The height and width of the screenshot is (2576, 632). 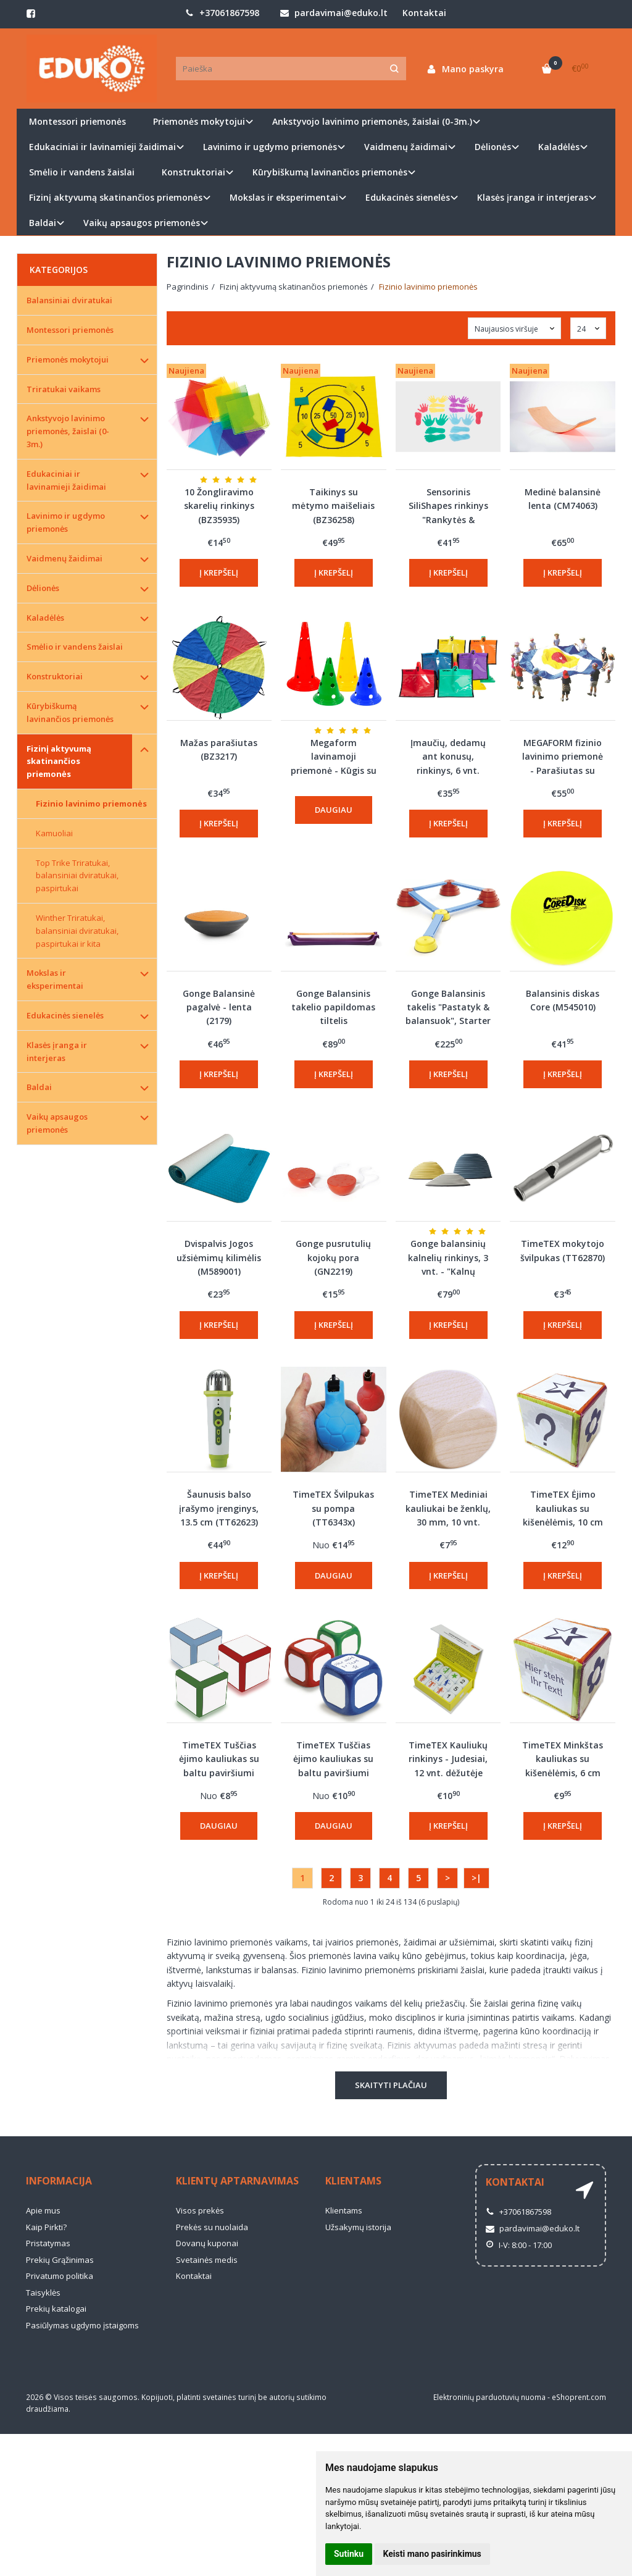 I want to click on Vaidmenų žaidimai [button], so click(x=405, y=147).